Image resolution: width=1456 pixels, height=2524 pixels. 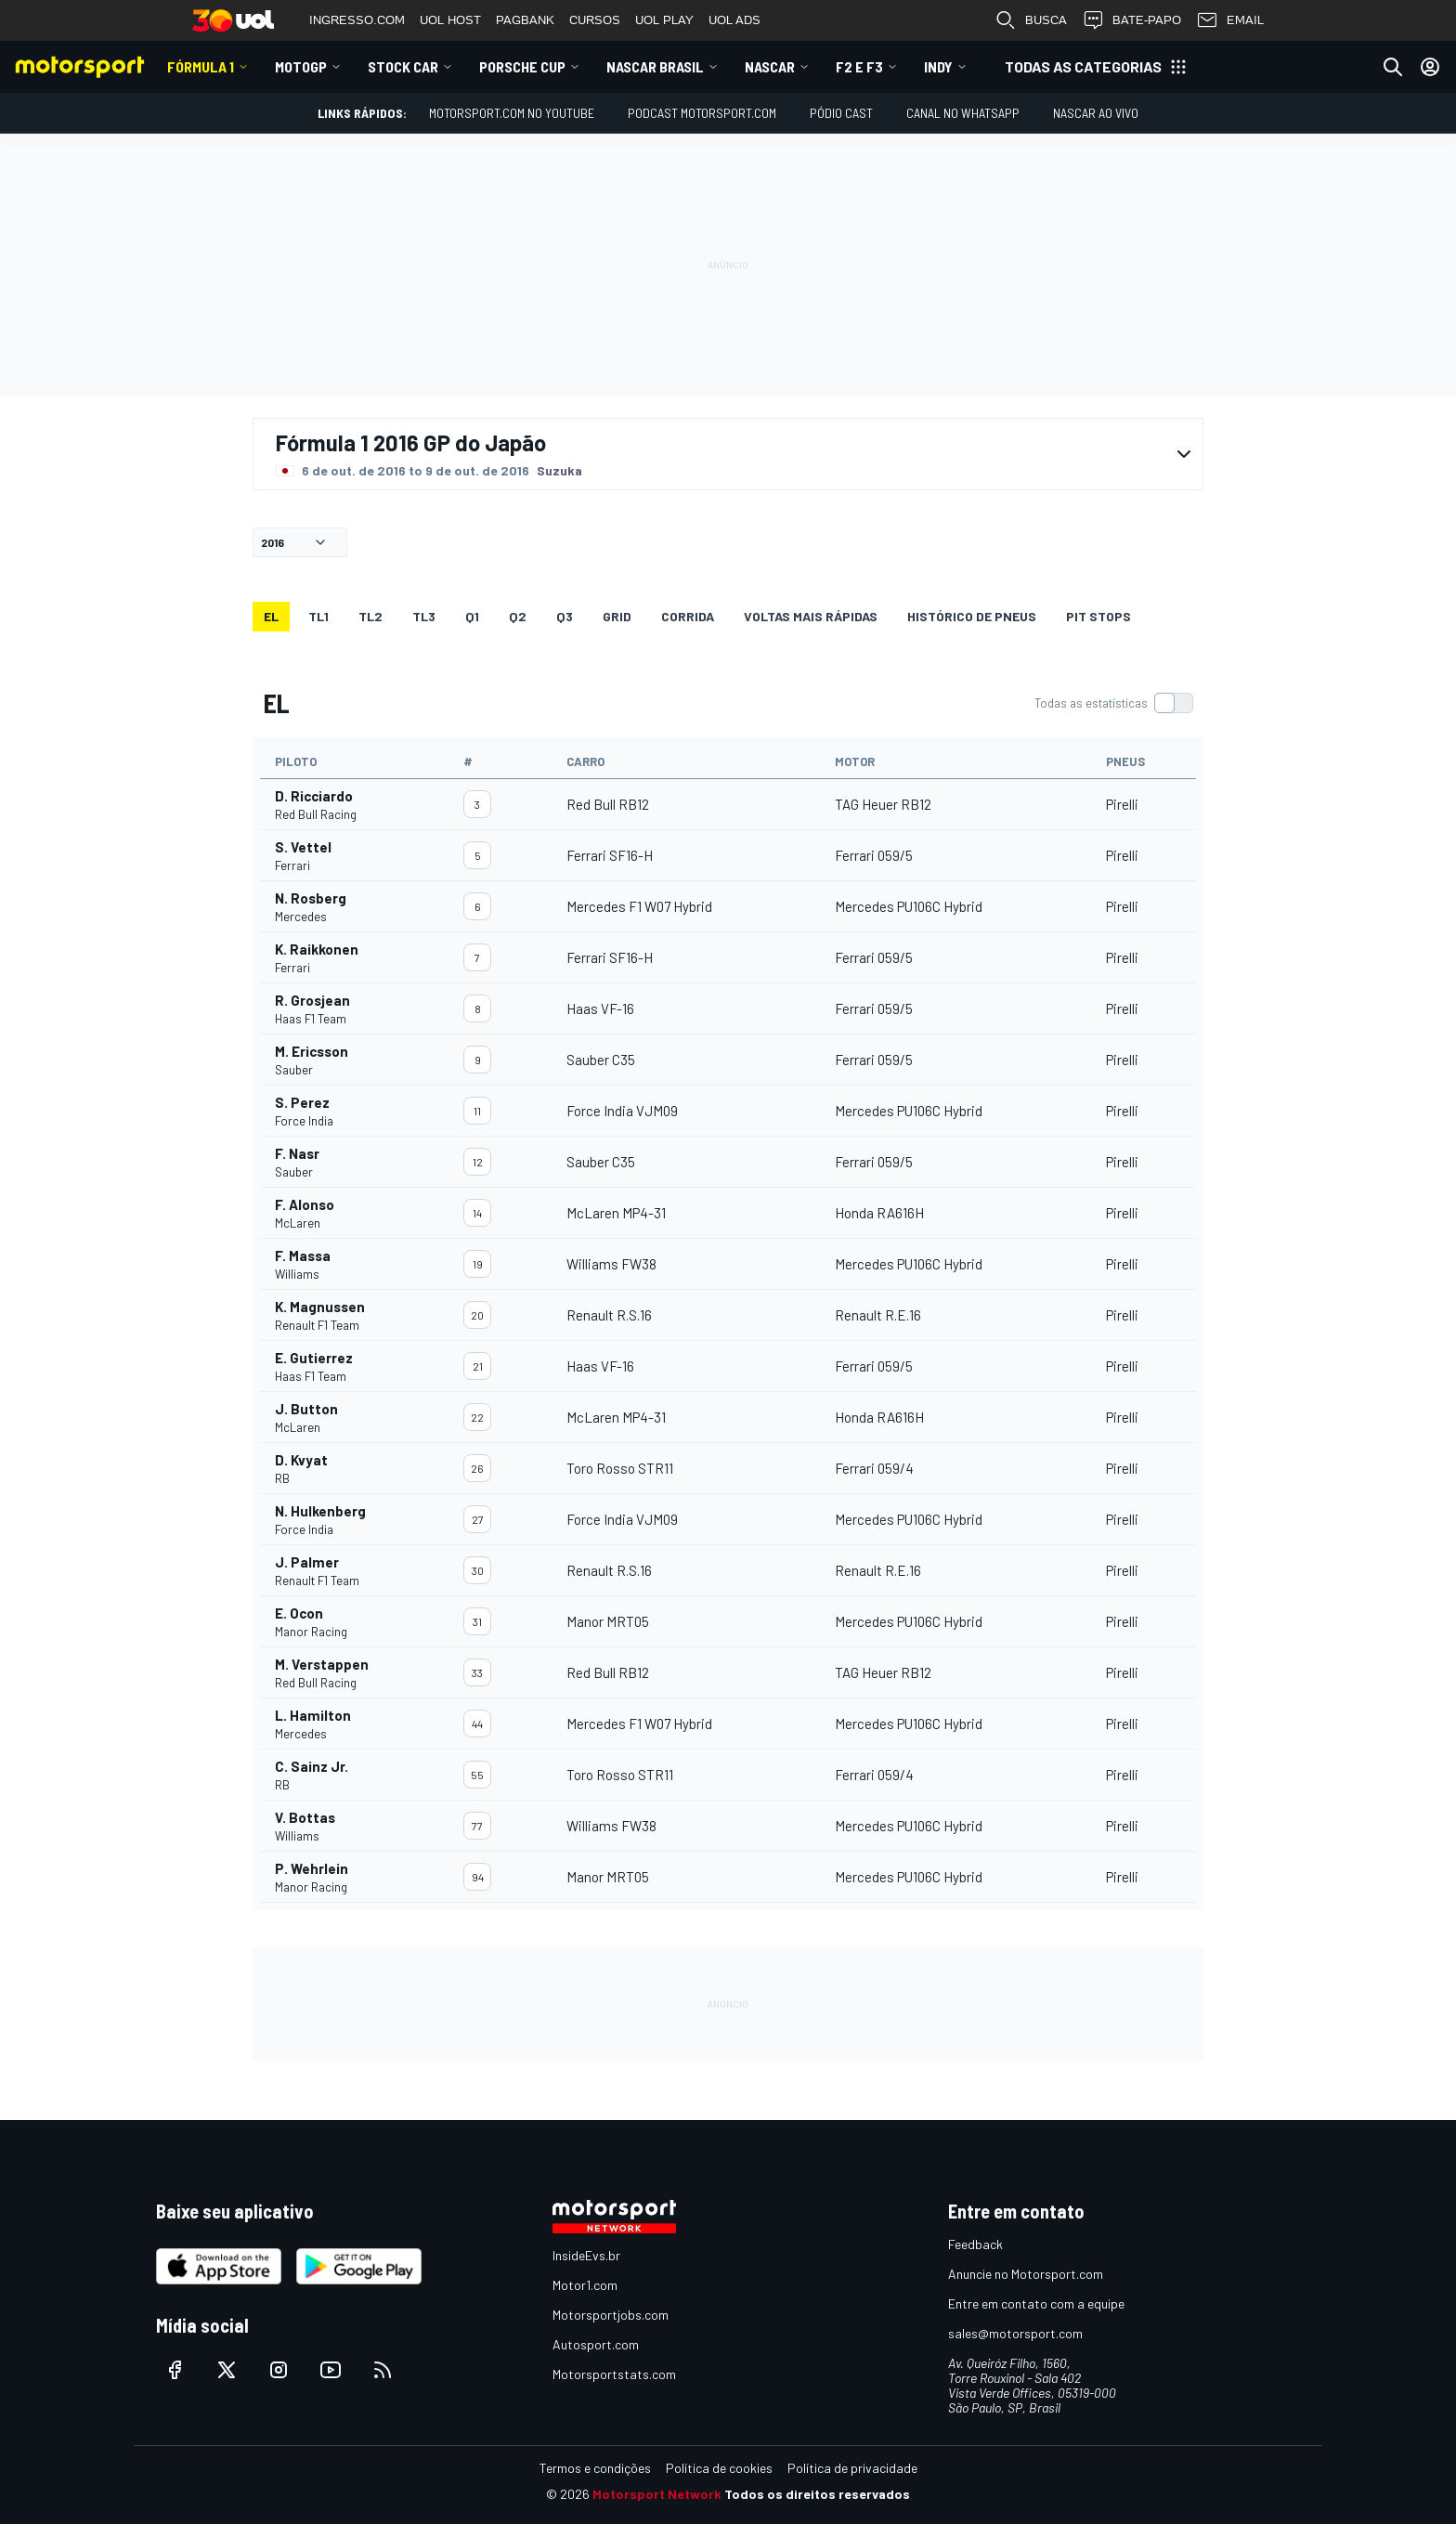 What do you see at coordinates (511, 113) in the screenshot?
I see `Motorsport.com no YouTube` at bounding box center [511, 113].